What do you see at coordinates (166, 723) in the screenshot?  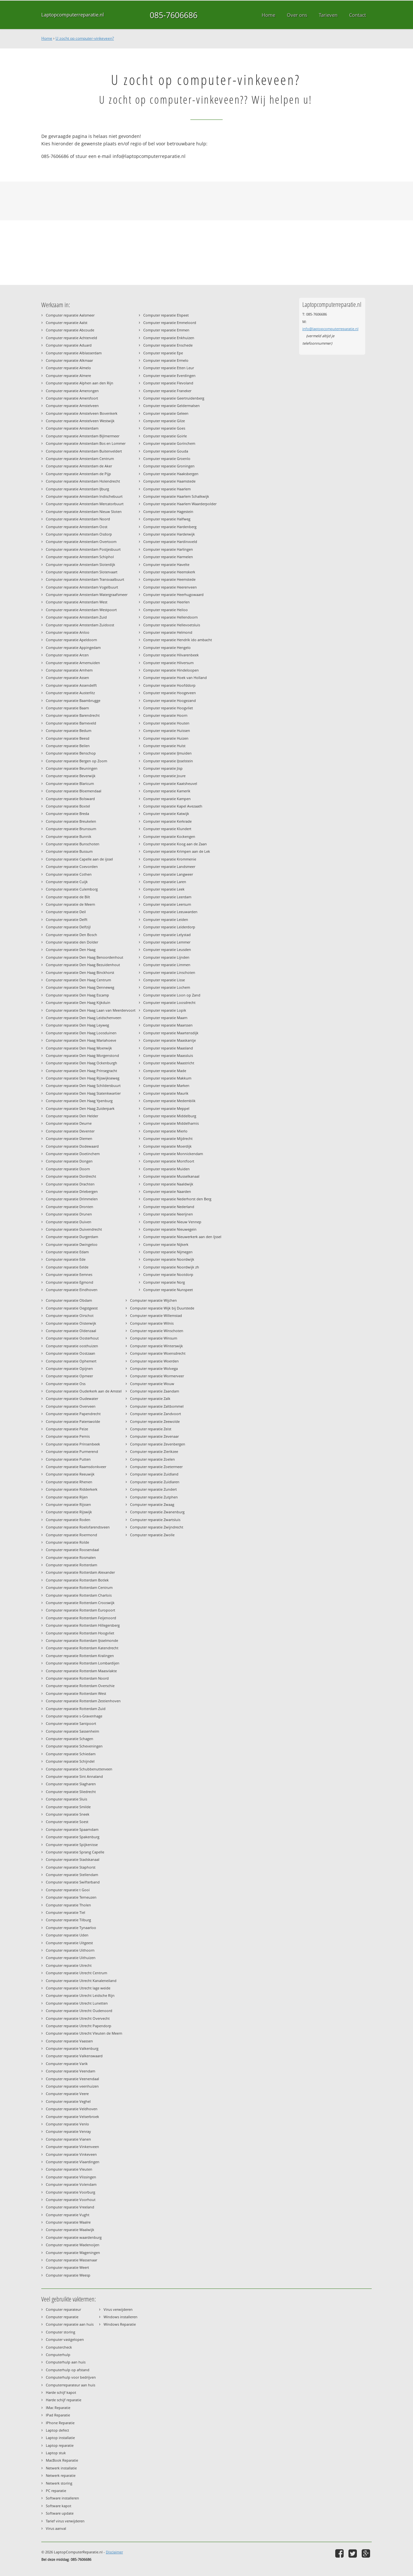 I see `Computer reparatie Houten` at bounding box center [166, 723].